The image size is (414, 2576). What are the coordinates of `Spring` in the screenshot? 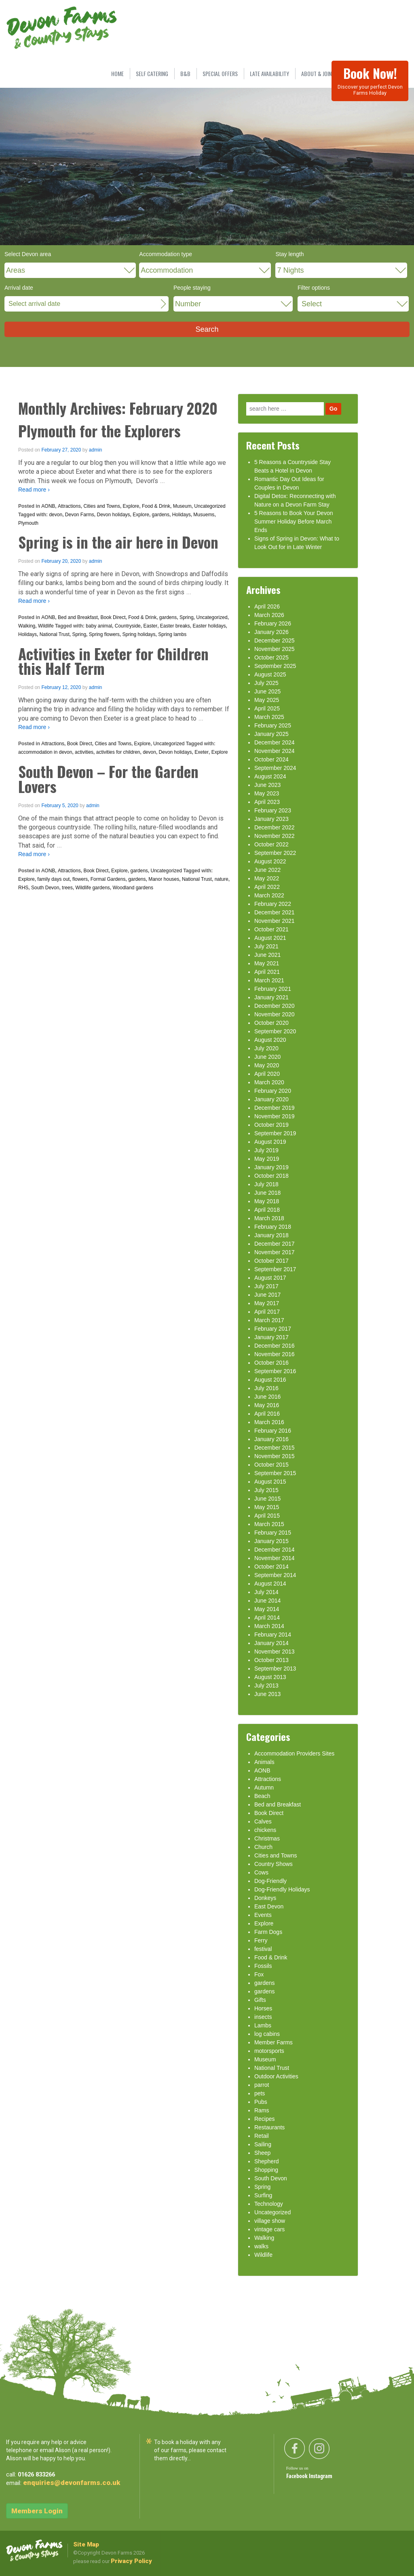 It's located at (187, 617).